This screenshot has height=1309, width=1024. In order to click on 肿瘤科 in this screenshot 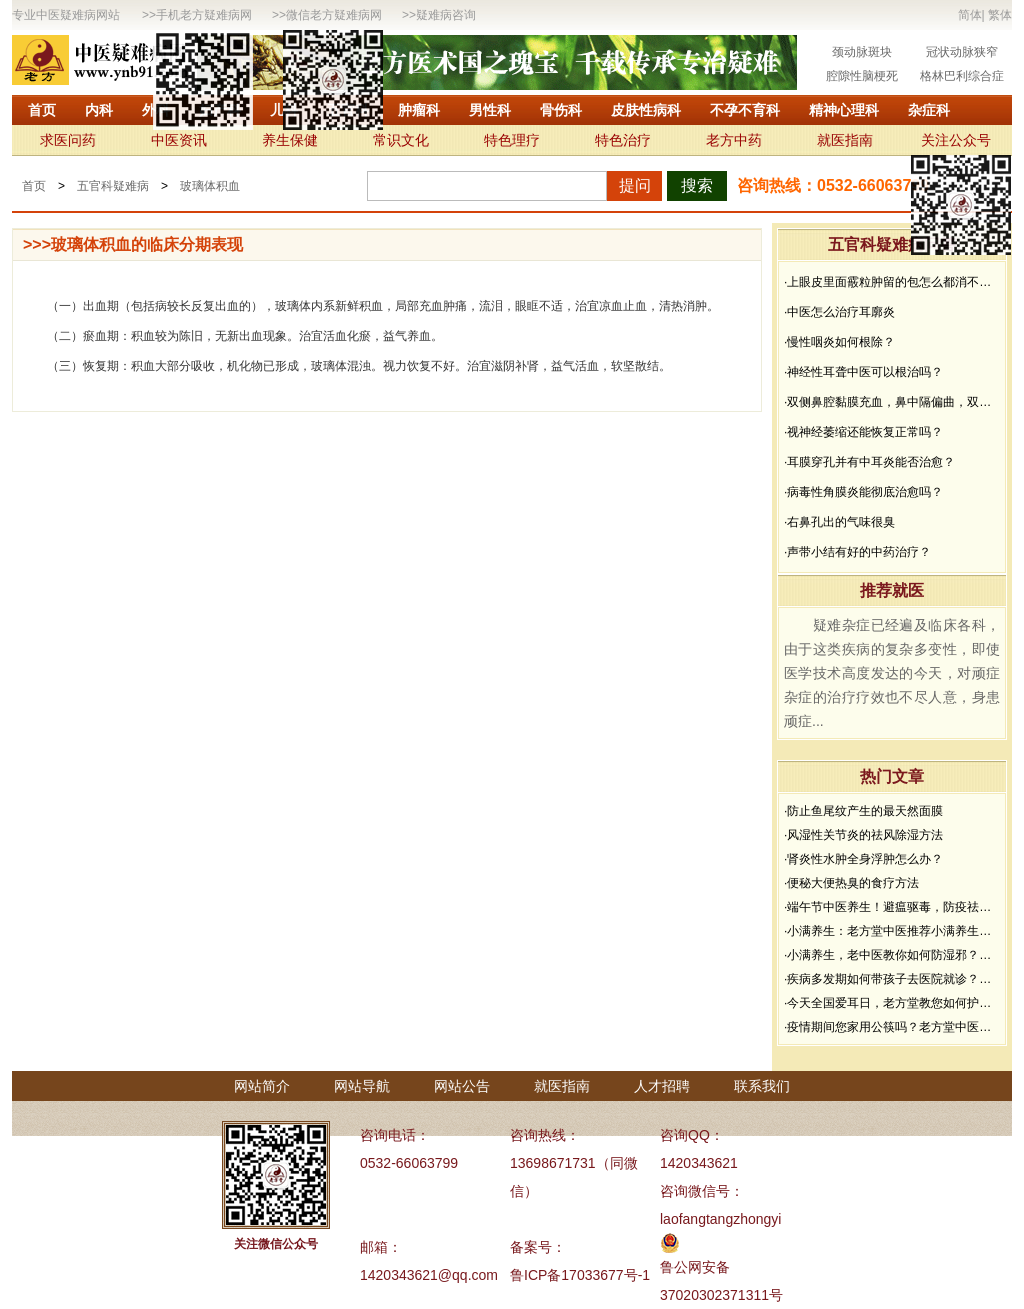, I will do `click(419, 110)`.